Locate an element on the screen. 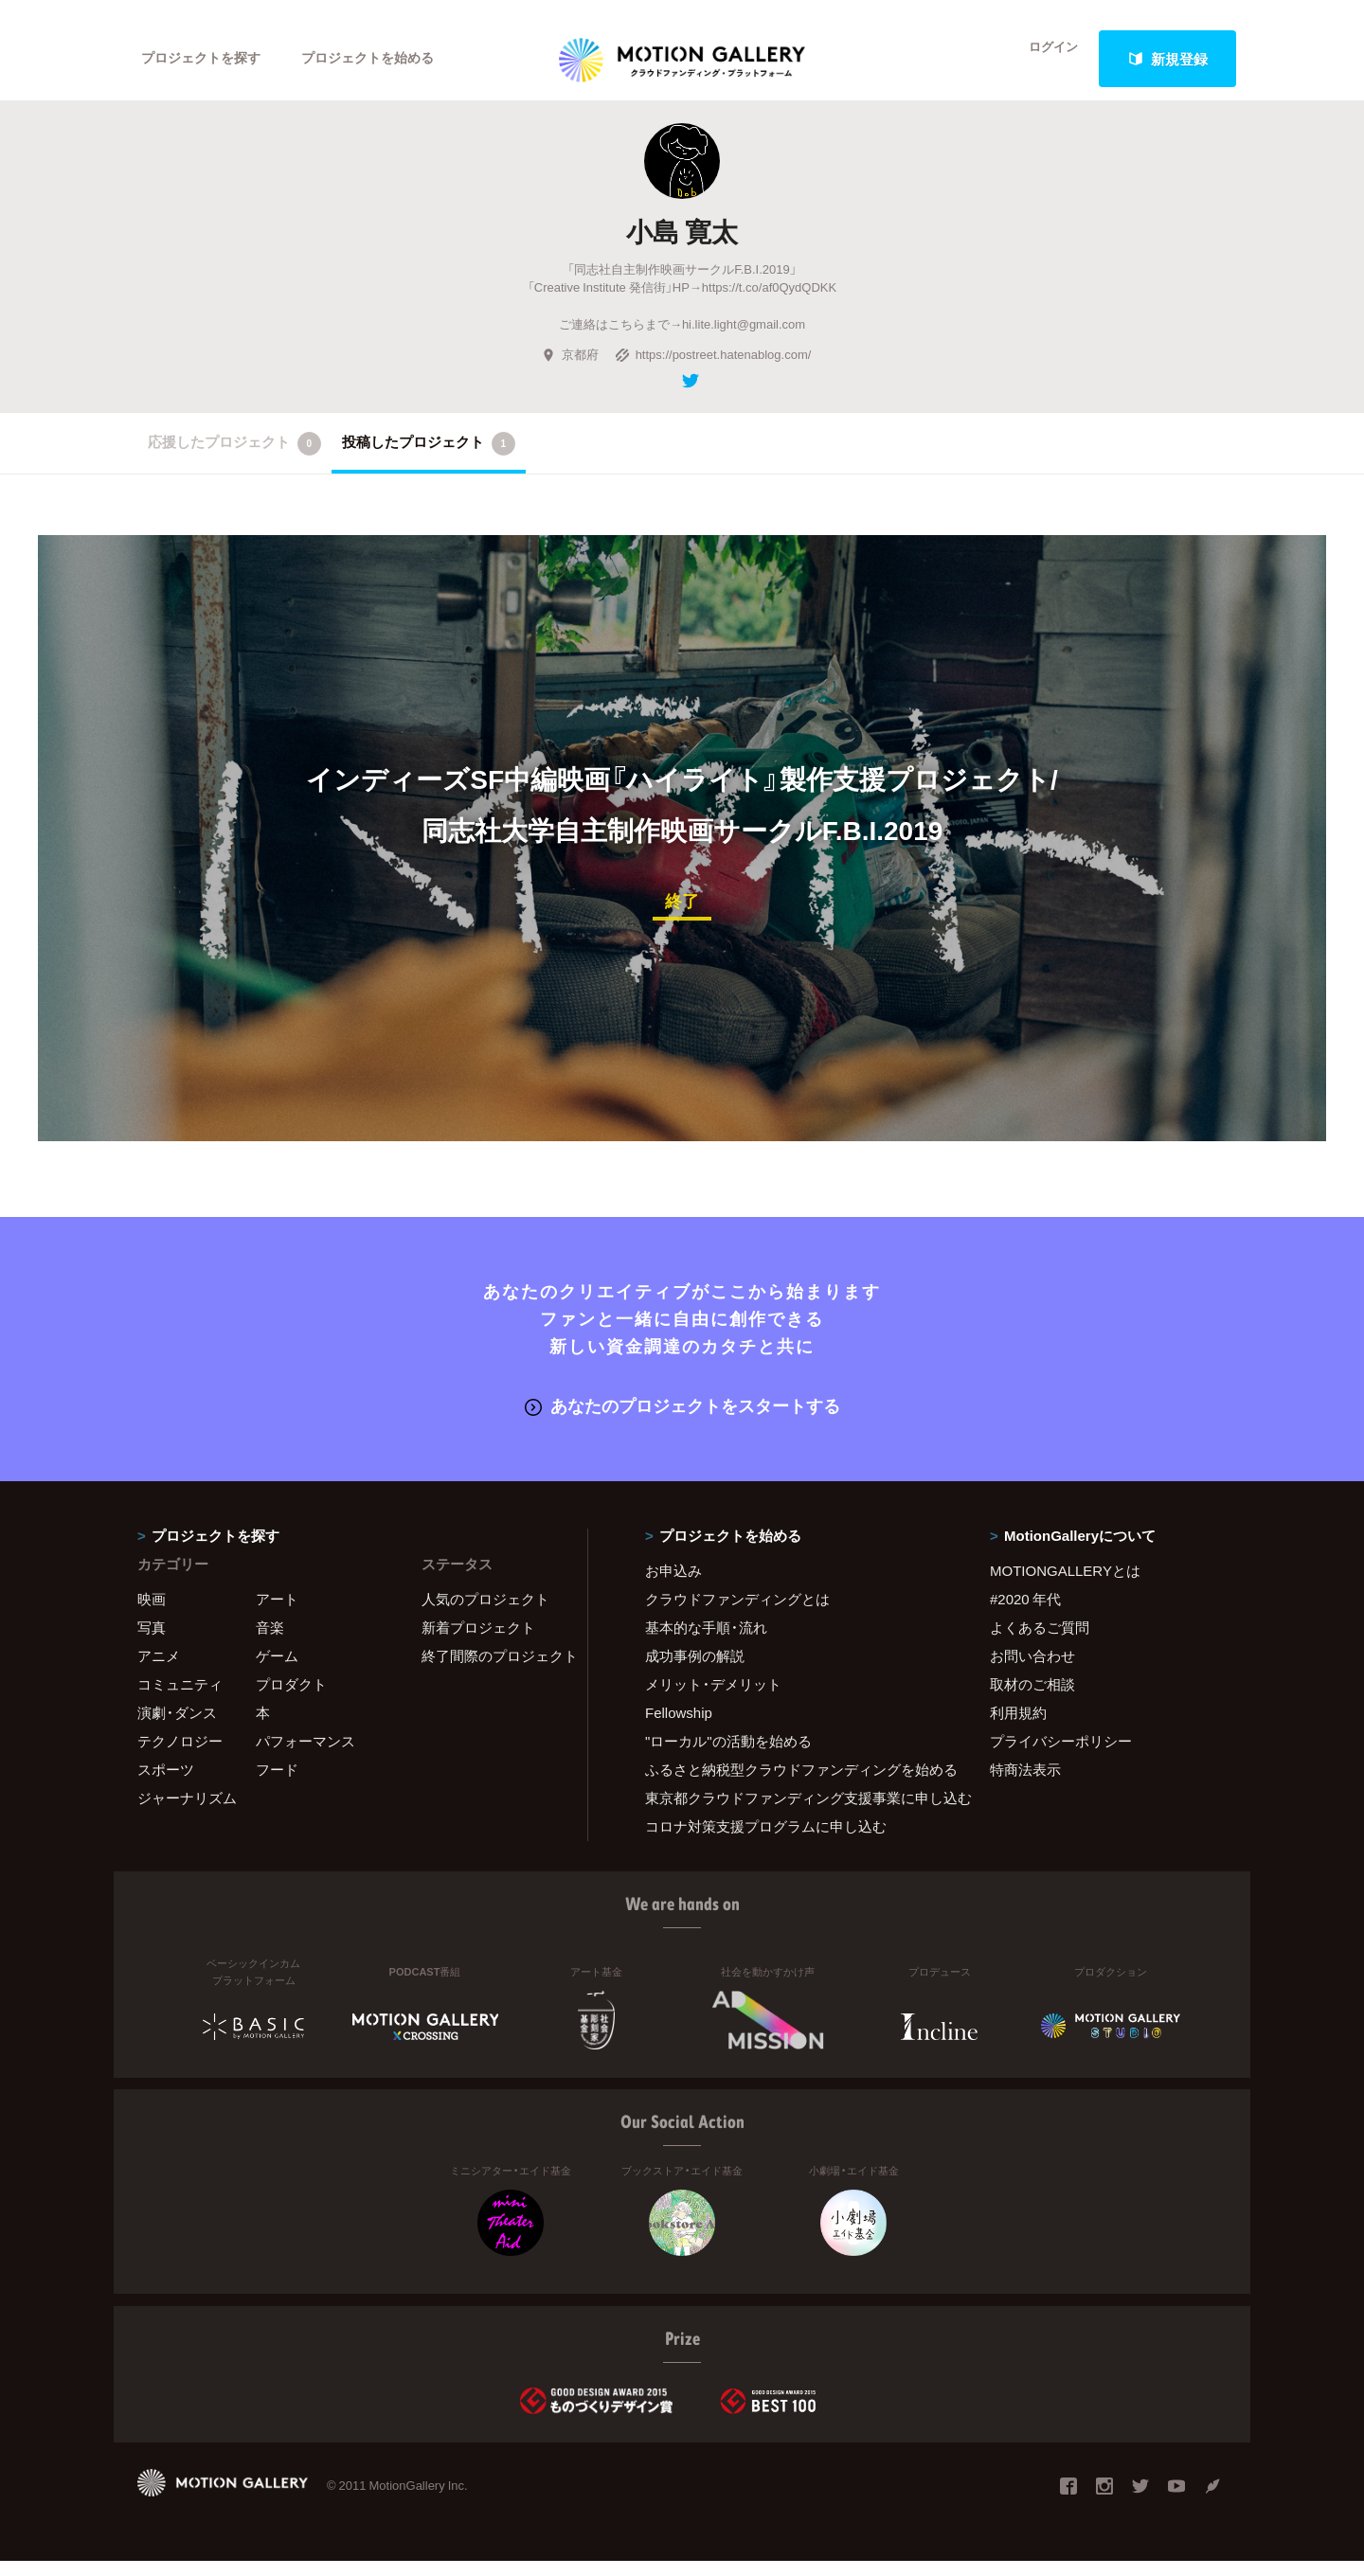  コロナ対策支援プログラムに申し込む is located at coordinates (766, 1841).